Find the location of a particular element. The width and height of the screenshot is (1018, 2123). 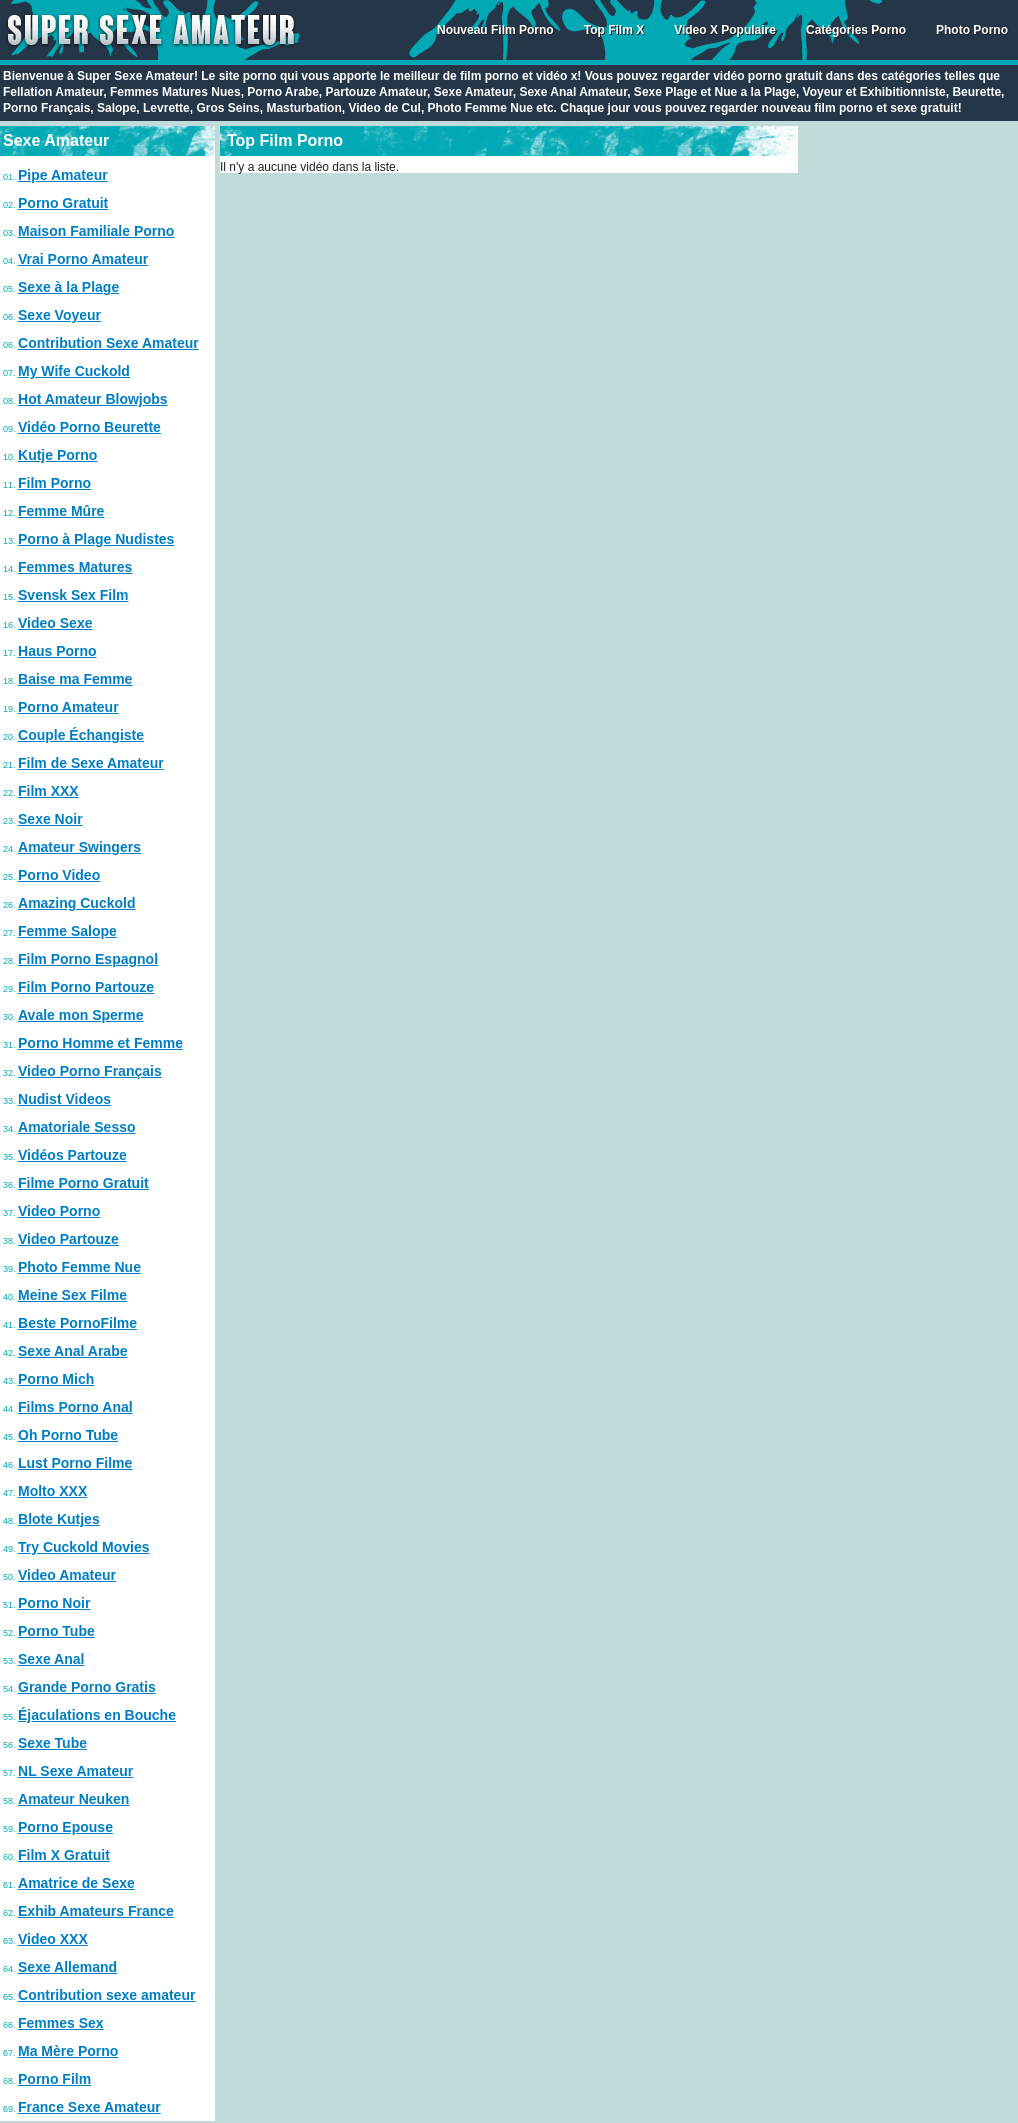

Sexe Tube is located at coordinates (52, 1743).